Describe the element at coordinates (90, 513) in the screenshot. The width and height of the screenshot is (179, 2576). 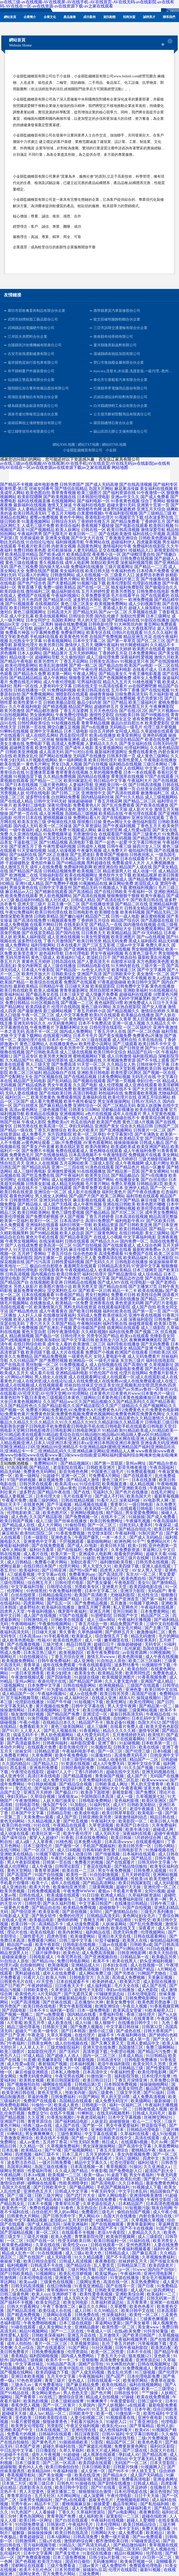
I see `白浆蜜桃视频h` at that location.